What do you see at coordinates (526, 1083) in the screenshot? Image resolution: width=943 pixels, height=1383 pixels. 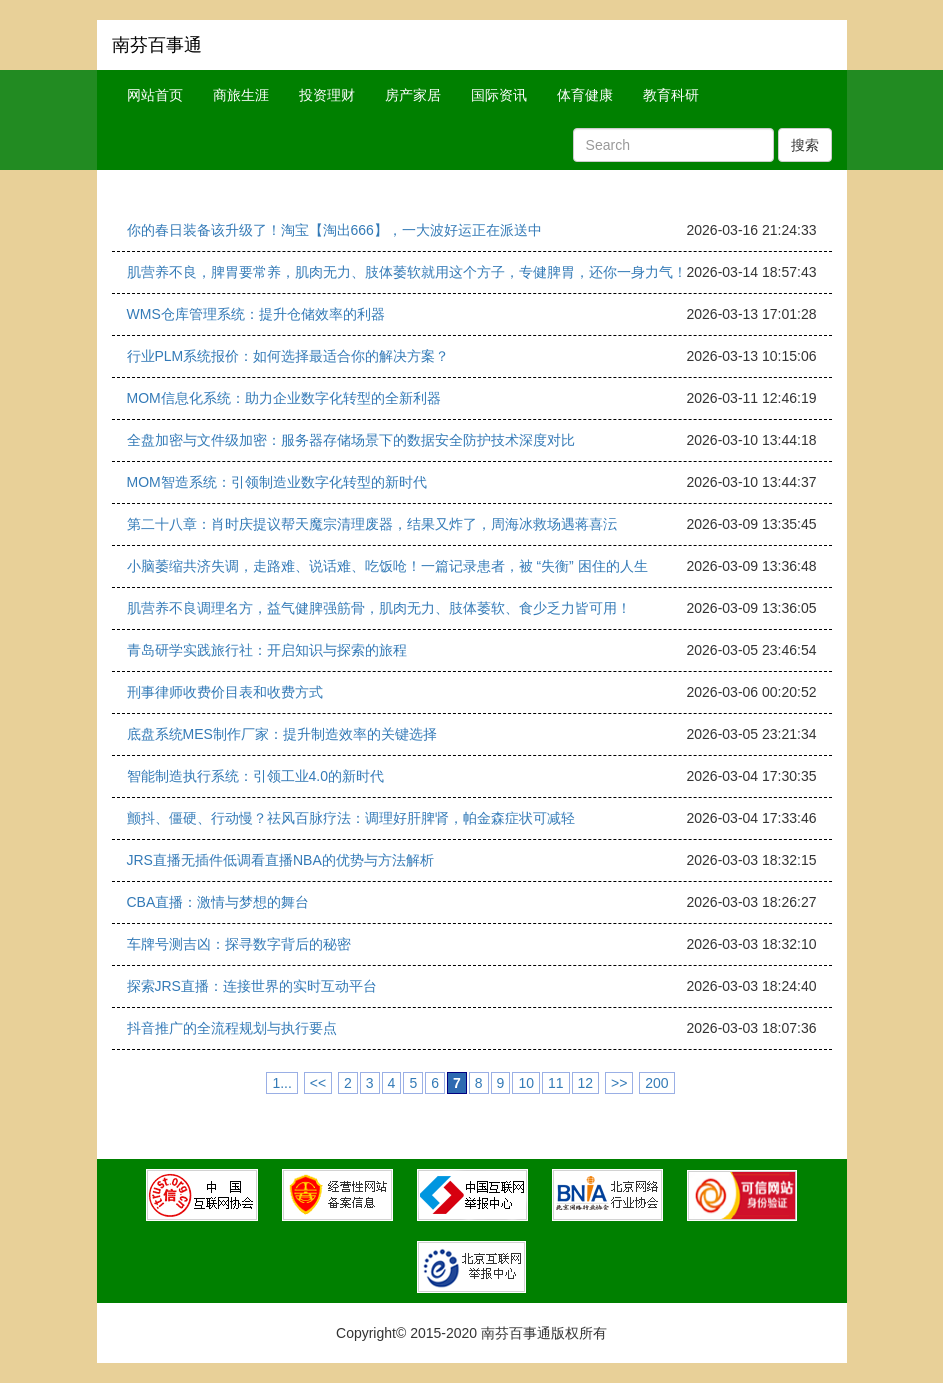 I see `10` at bounding box center [526, 1083].